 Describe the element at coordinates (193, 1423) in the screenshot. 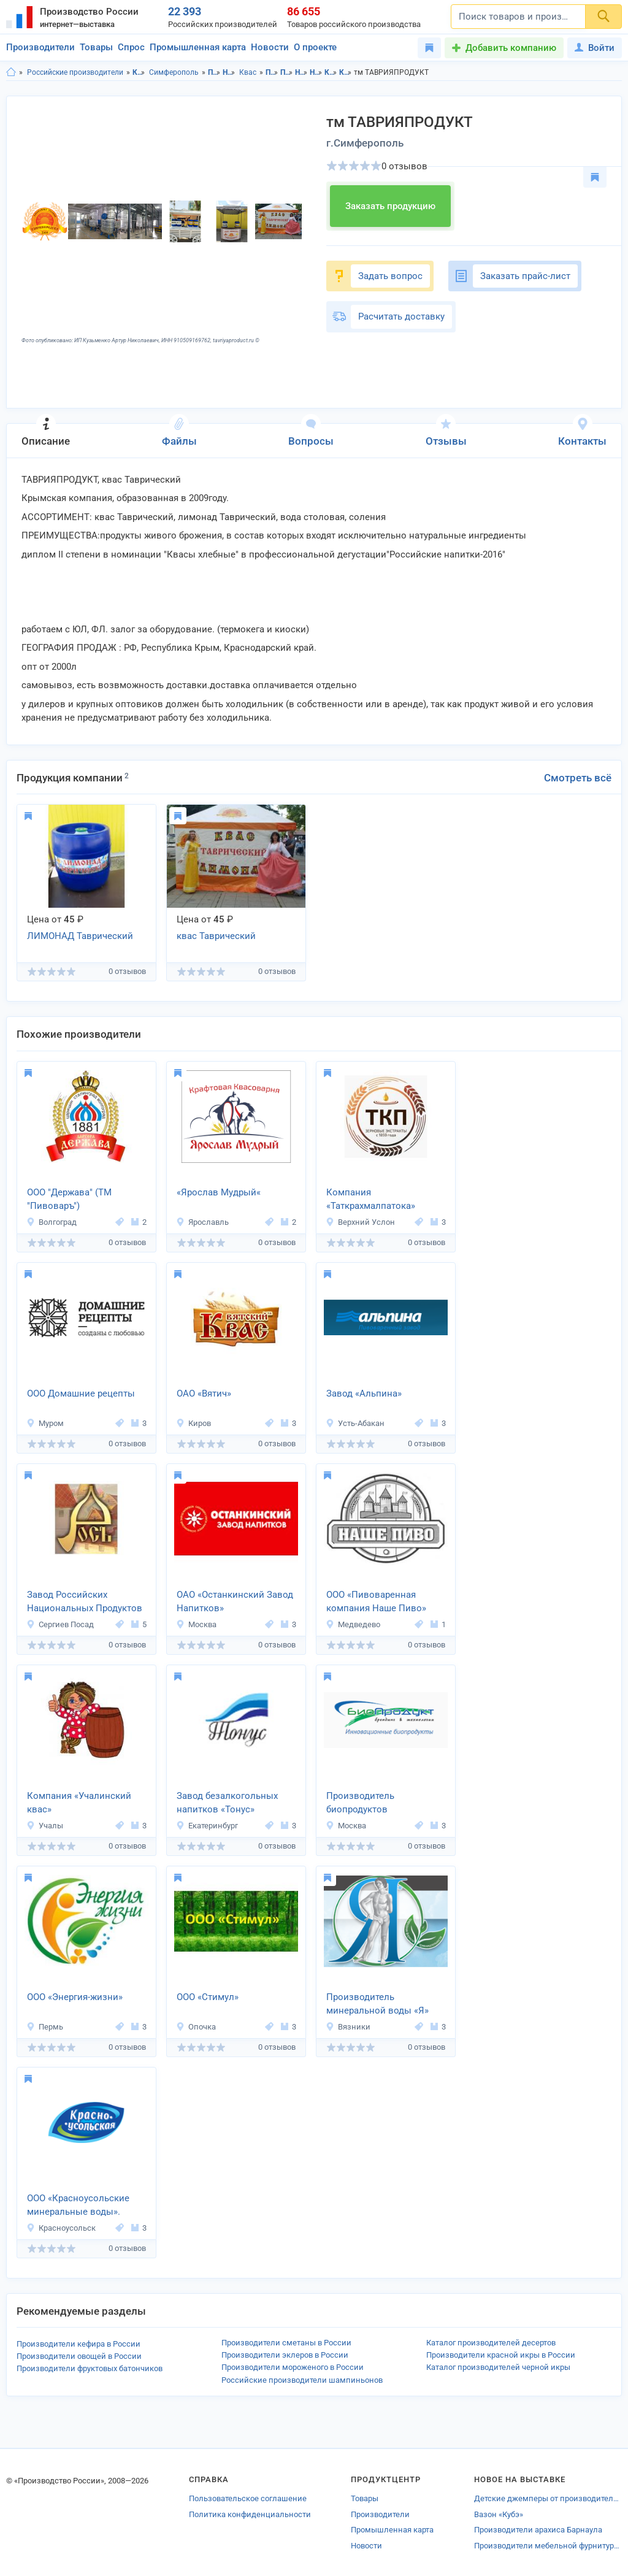

I see `Киров` at that location.